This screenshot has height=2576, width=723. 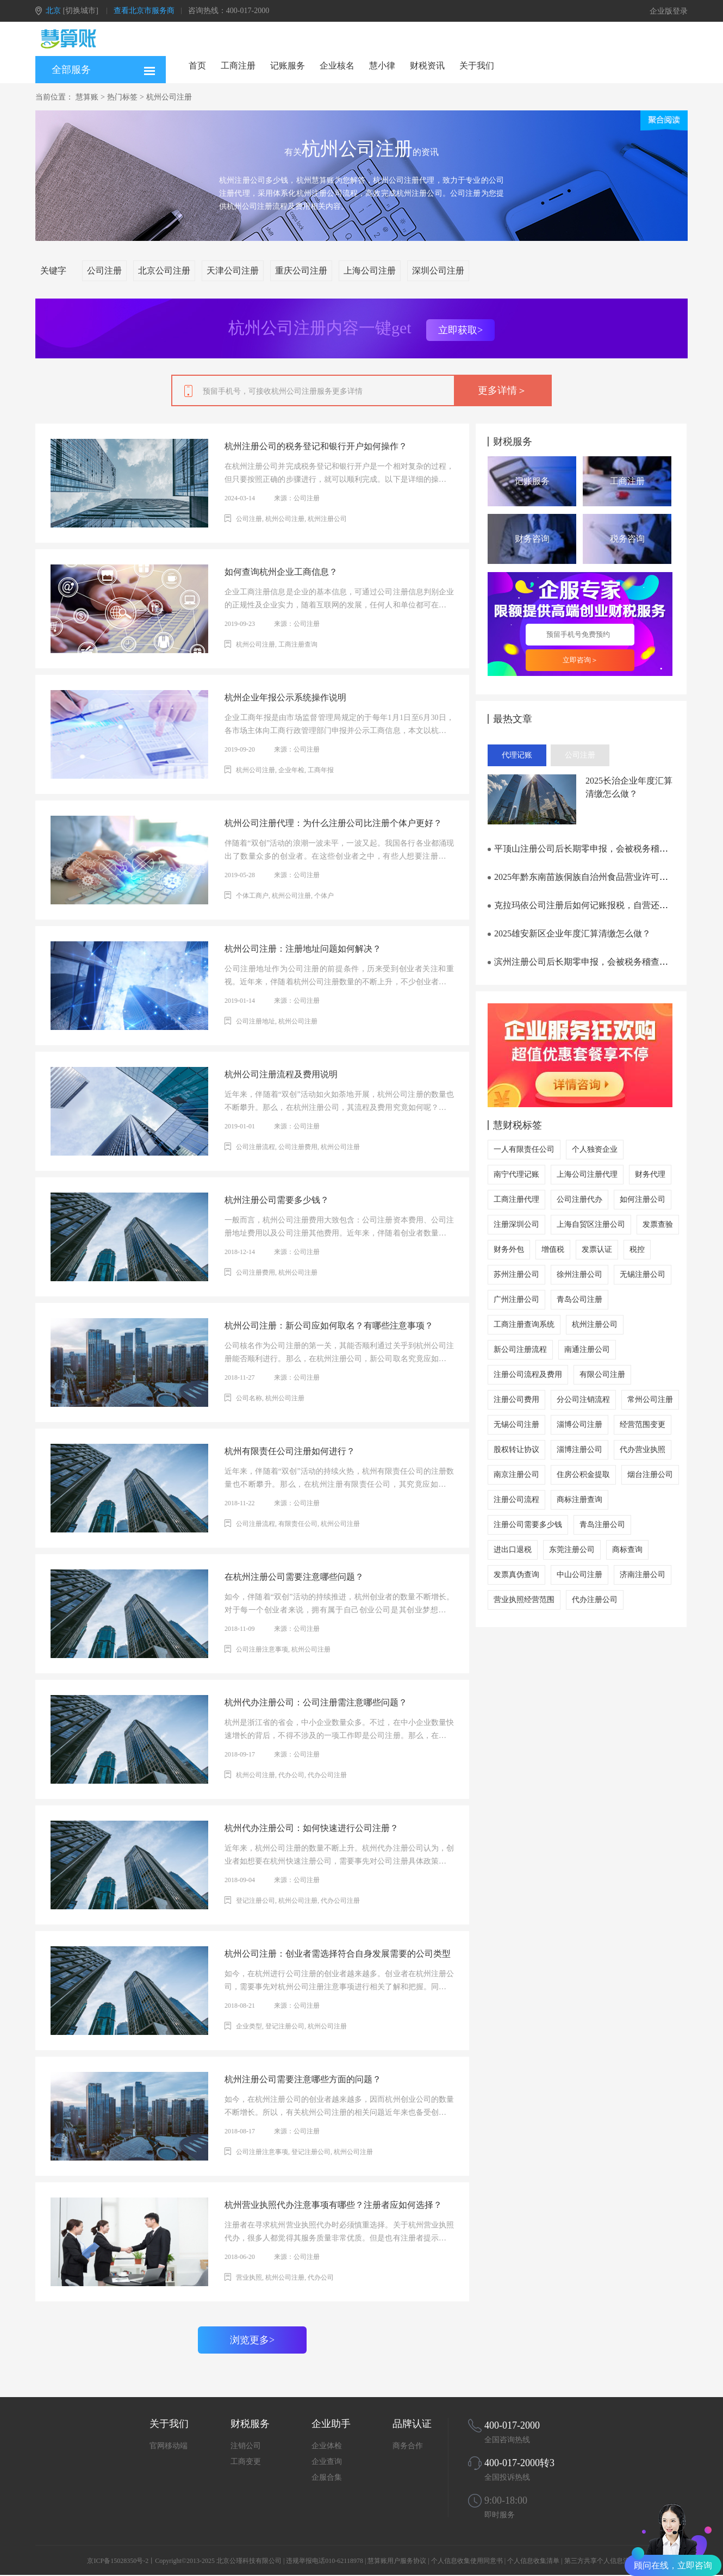 What do you see at coordinates (122, 97) in the screenshot?
I see `热门标签` at bounding box center [122, 97].